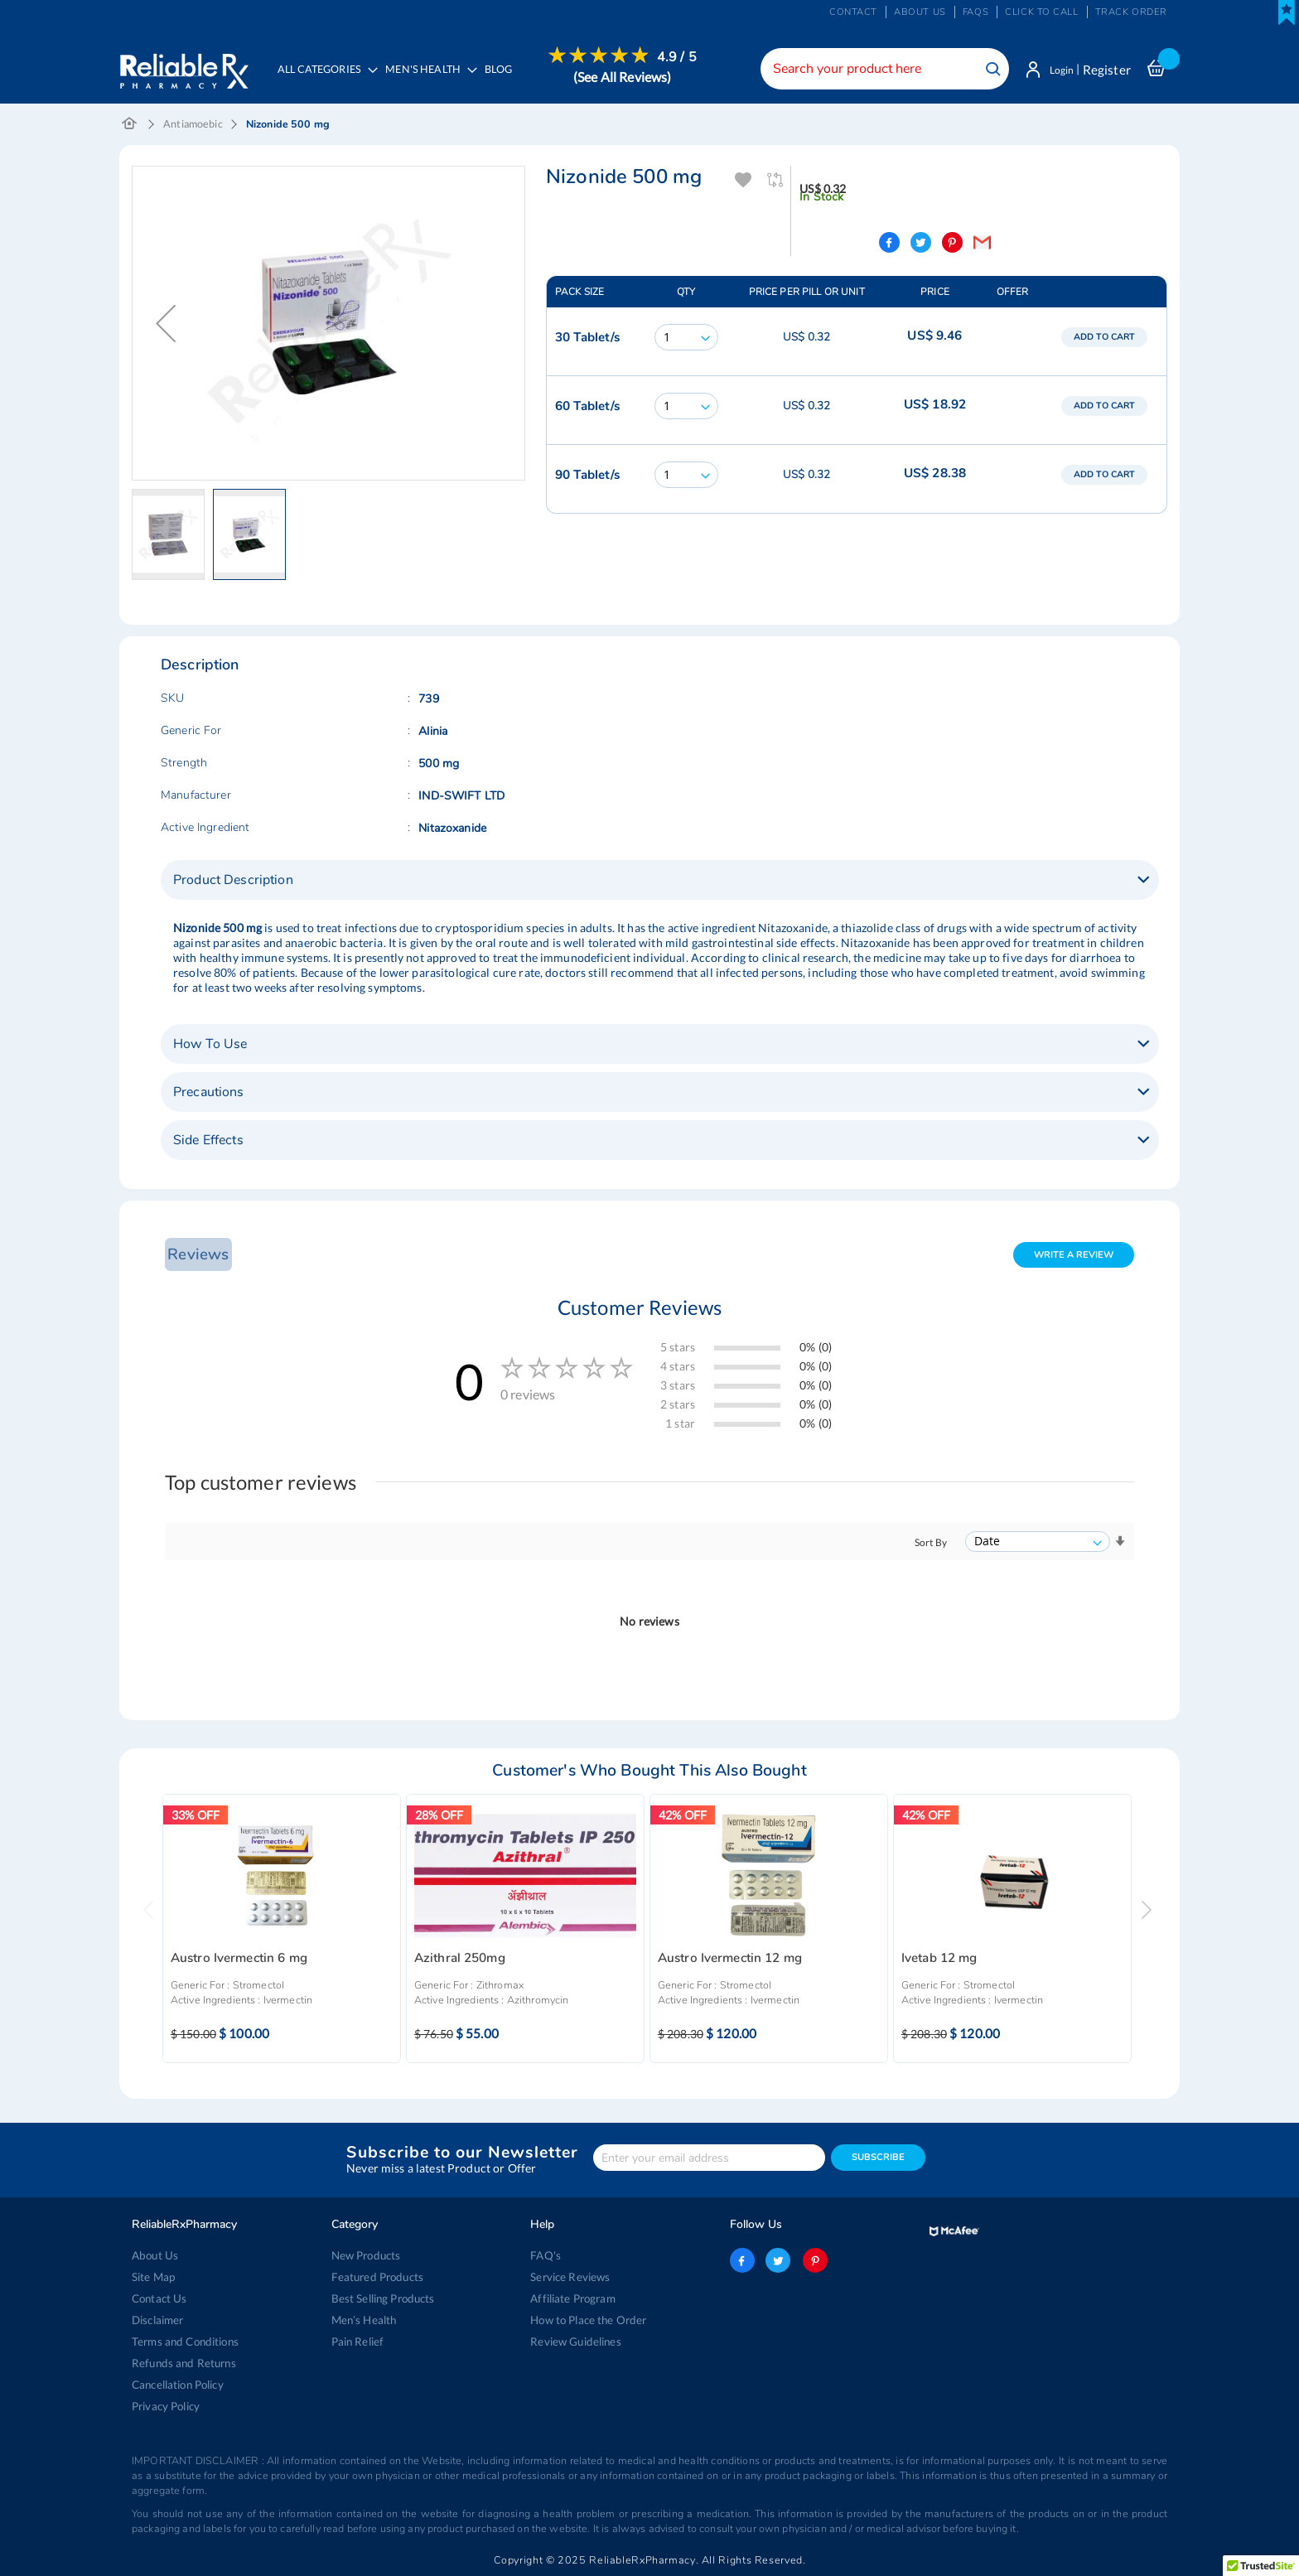  I want to click on [button], so click(166, 324).